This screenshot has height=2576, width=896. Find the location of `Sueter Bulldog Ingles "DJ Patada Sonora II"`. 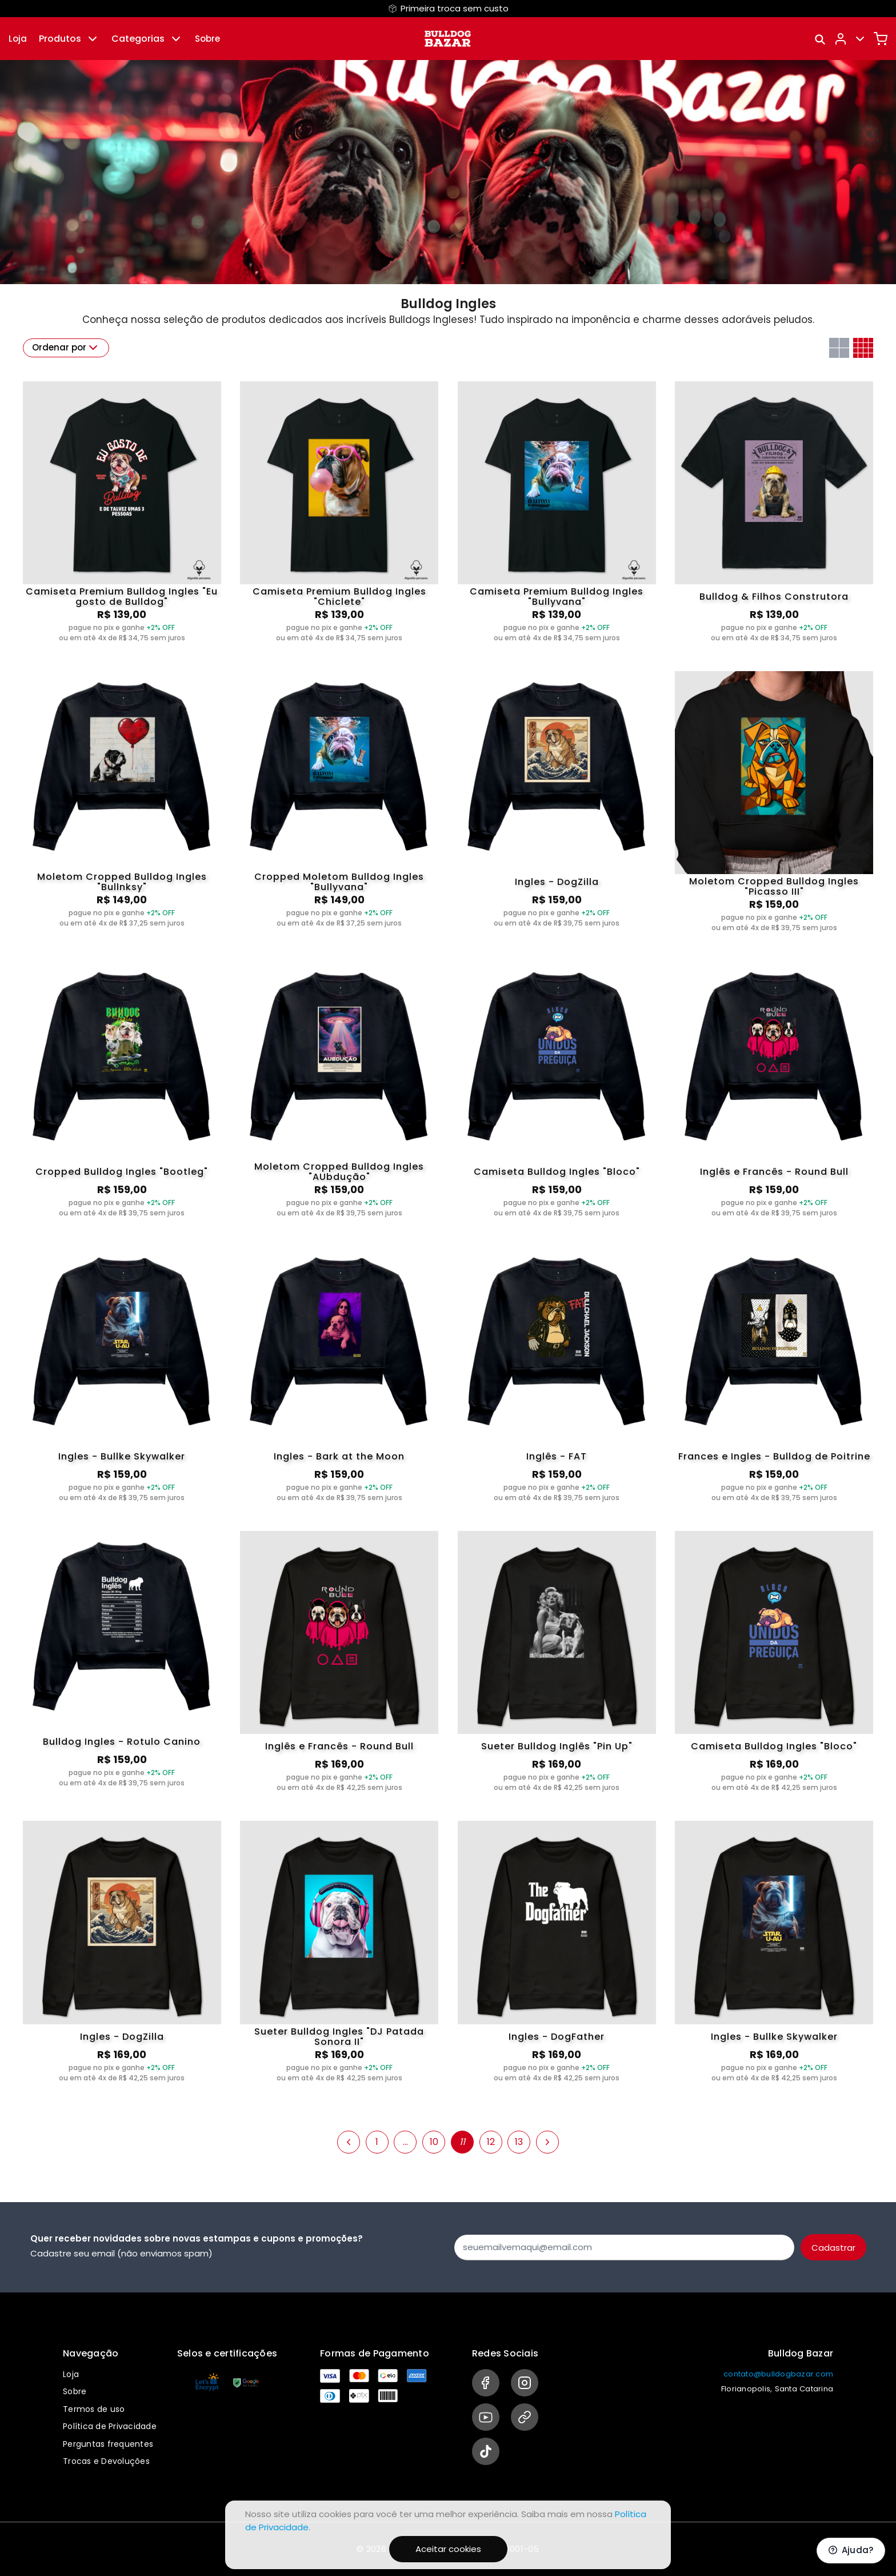

Sueter Bulldog Ingles "DJ Patada Sonora II" is located at coordinates (339, 2037).